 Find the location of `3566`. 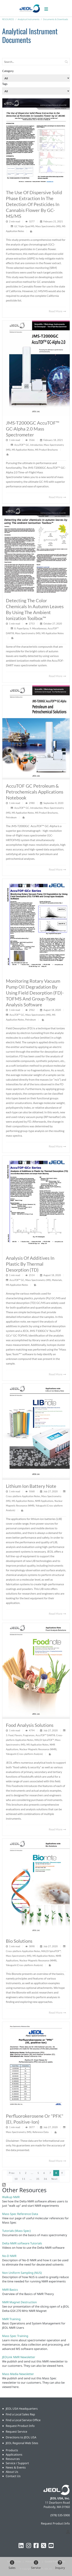

3566 is located at coordinates (32, 440).